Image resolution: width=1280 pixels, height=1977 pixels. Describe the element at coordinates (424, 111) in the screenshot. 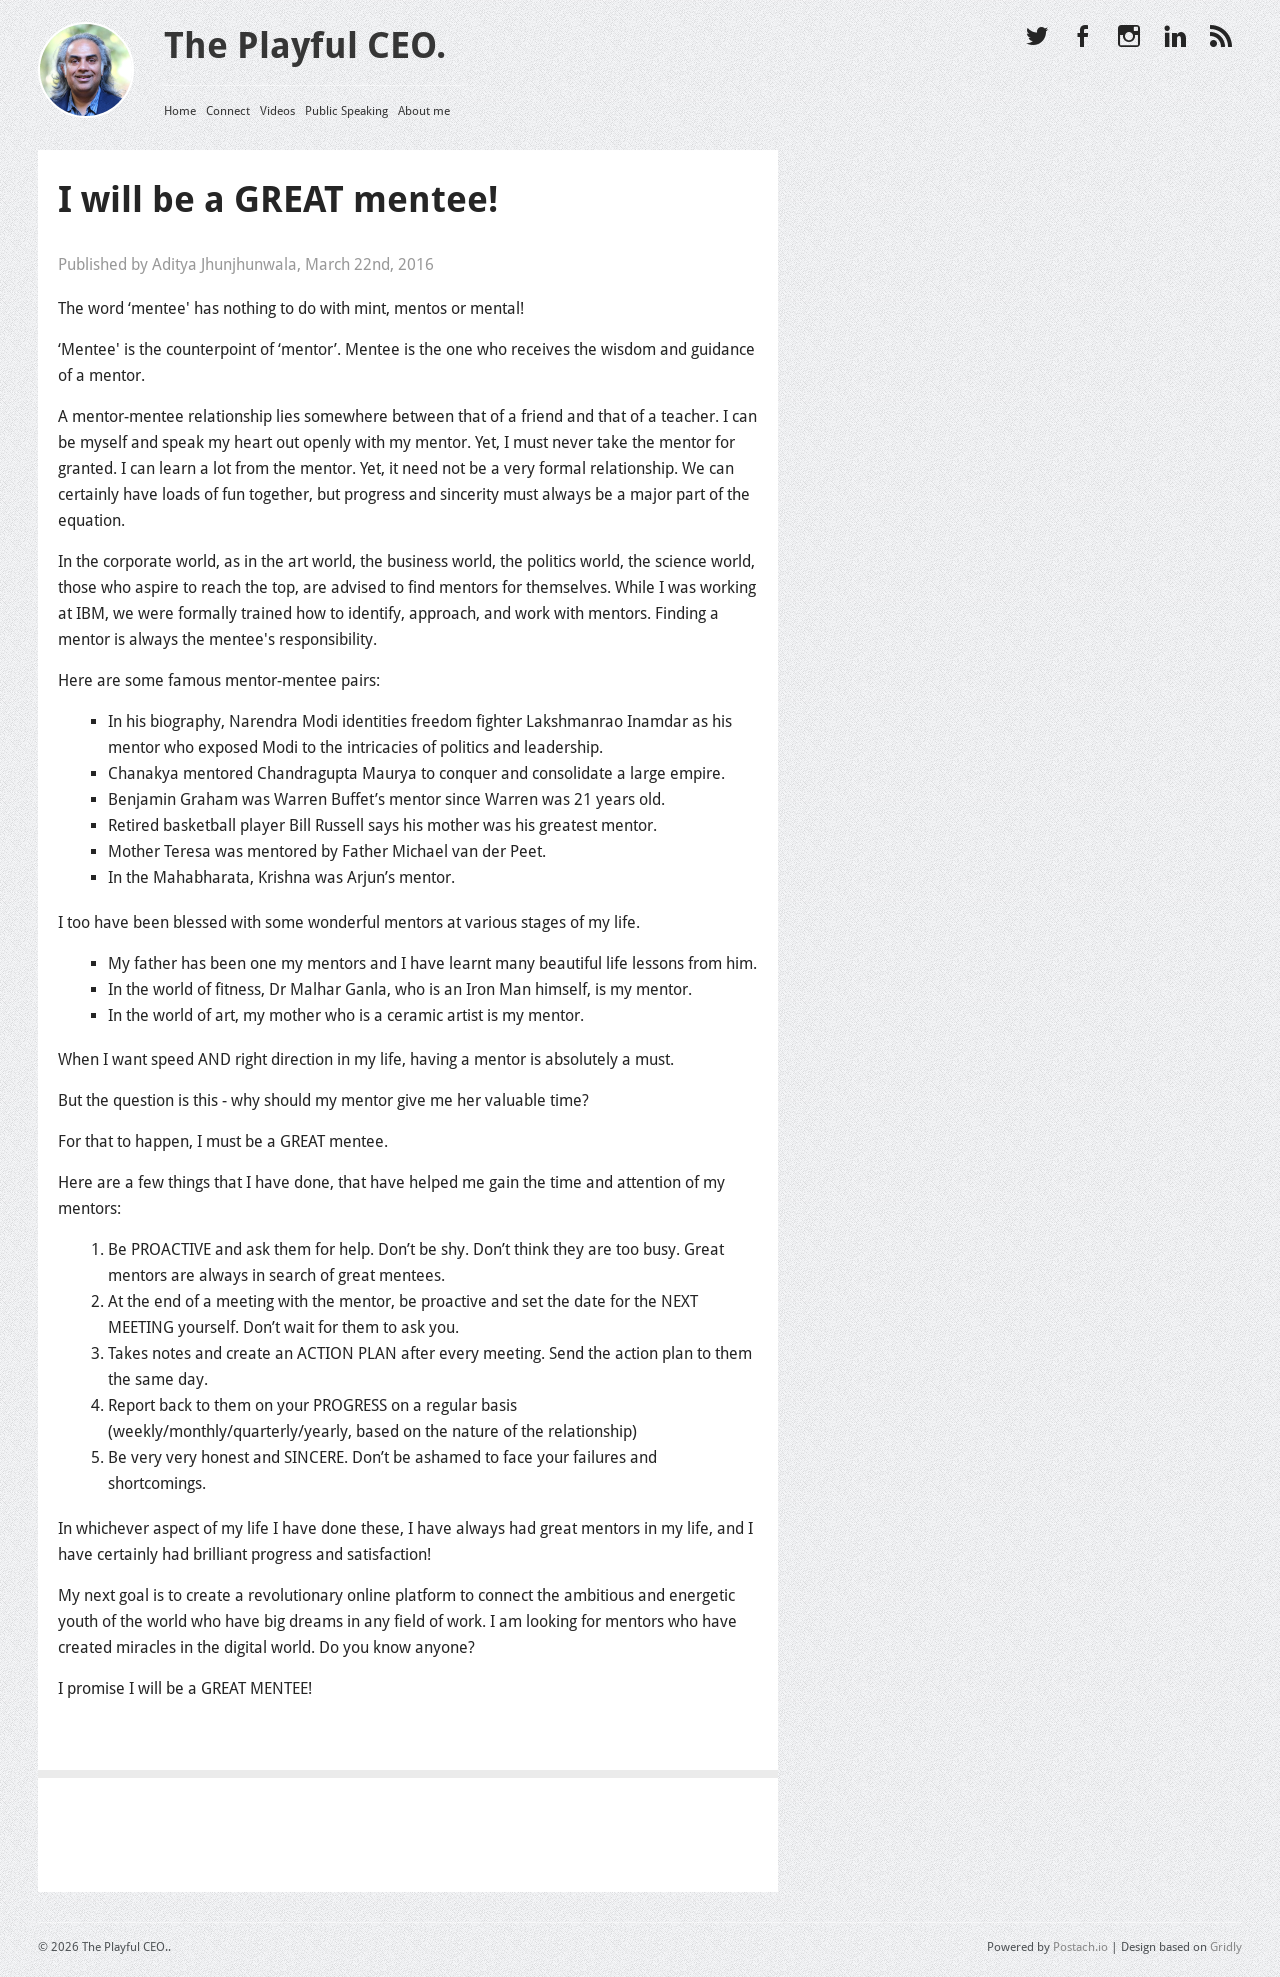

I see `About me` at that location.